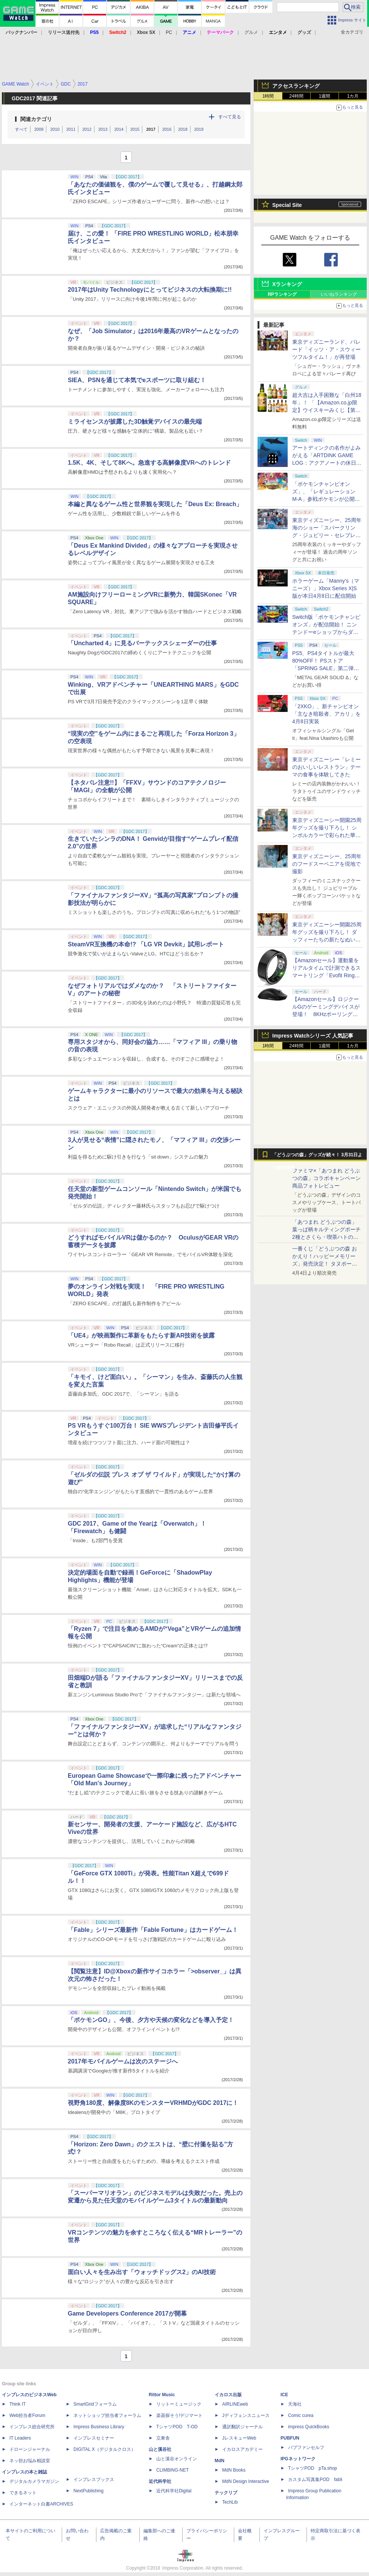 Image resolution: width=369 pixels, height=2576 pixels. I want to click on SteamVR互換機の本命!? 「LG VR Devkit」試用レポート, so click(146, 944).